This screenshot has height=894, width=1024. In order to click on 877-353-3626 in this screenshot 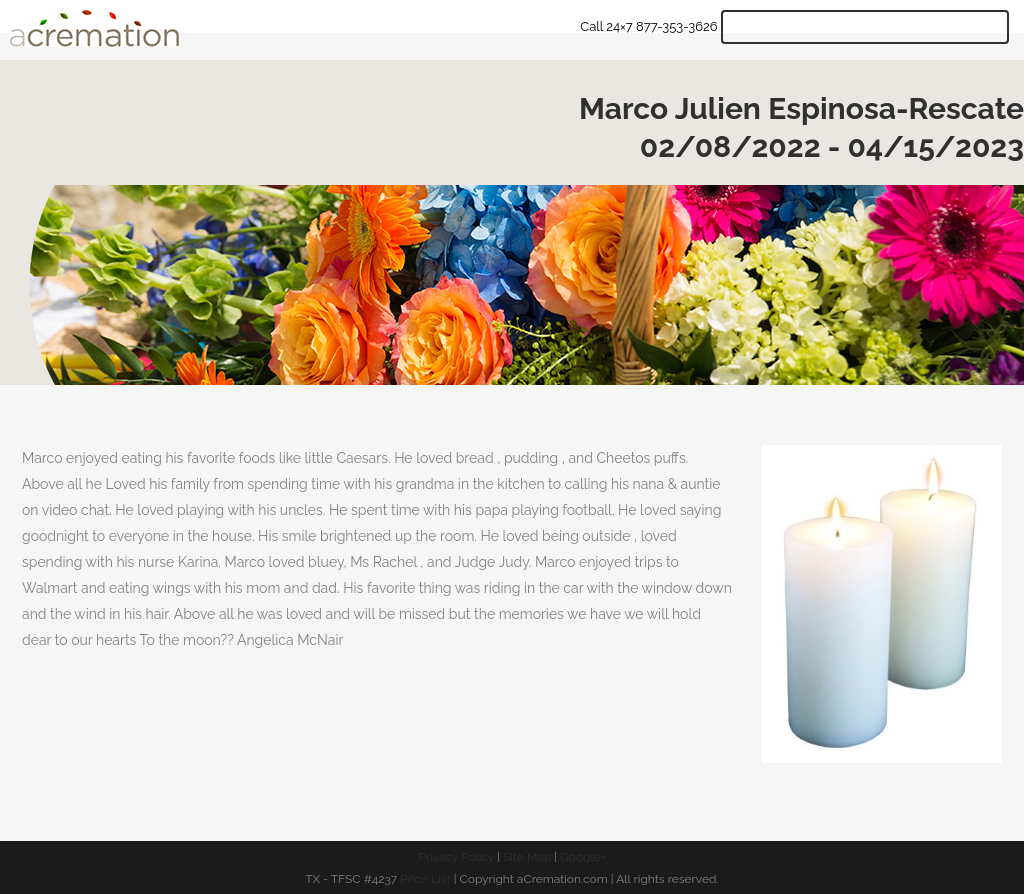, I will do `click(677, 26)`.